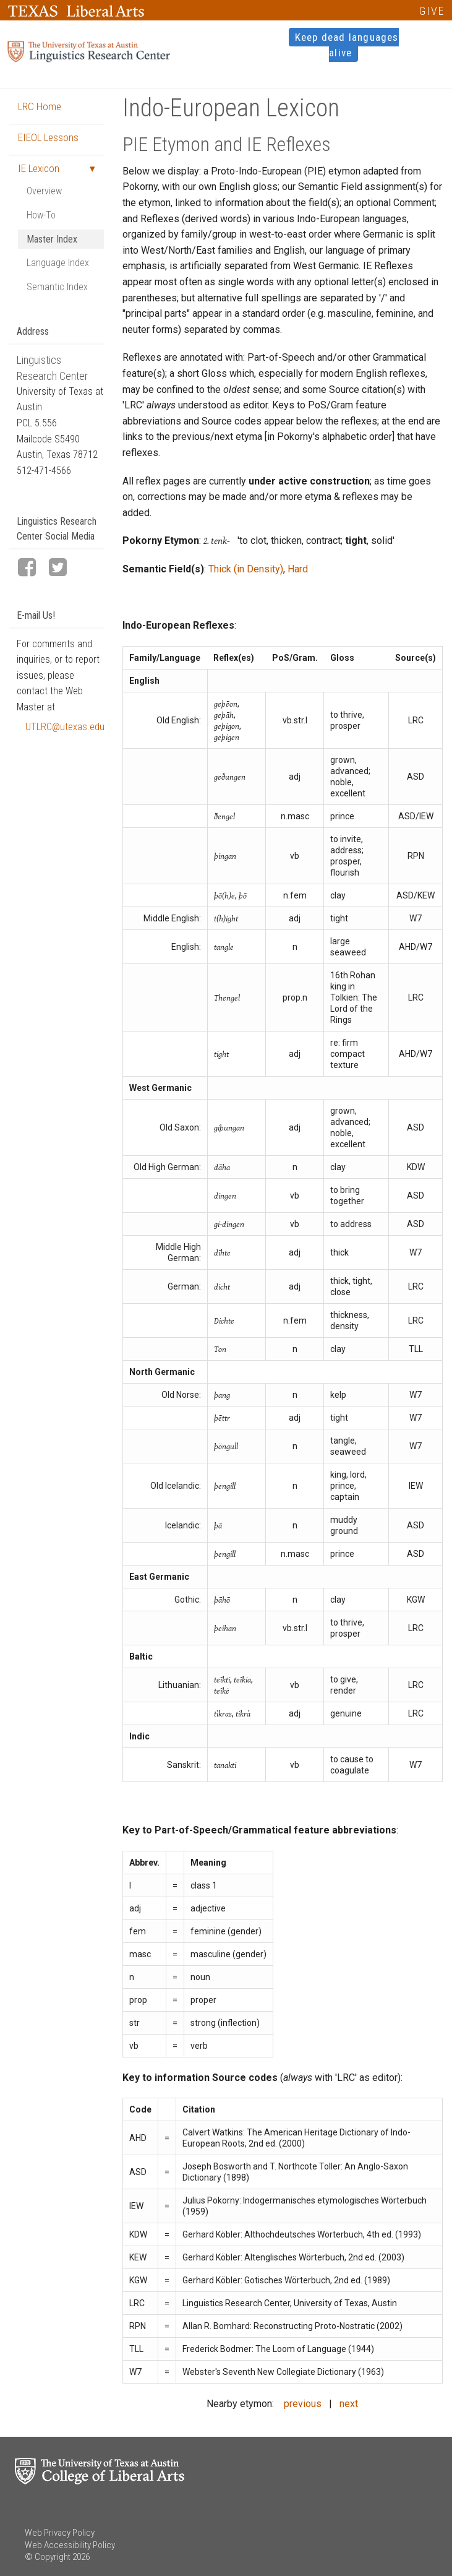 The width and height of the screenshot is (452, 2576). Describe the element at coordinates (58, 263) in the screenshot. I see `Language Index` at that location.